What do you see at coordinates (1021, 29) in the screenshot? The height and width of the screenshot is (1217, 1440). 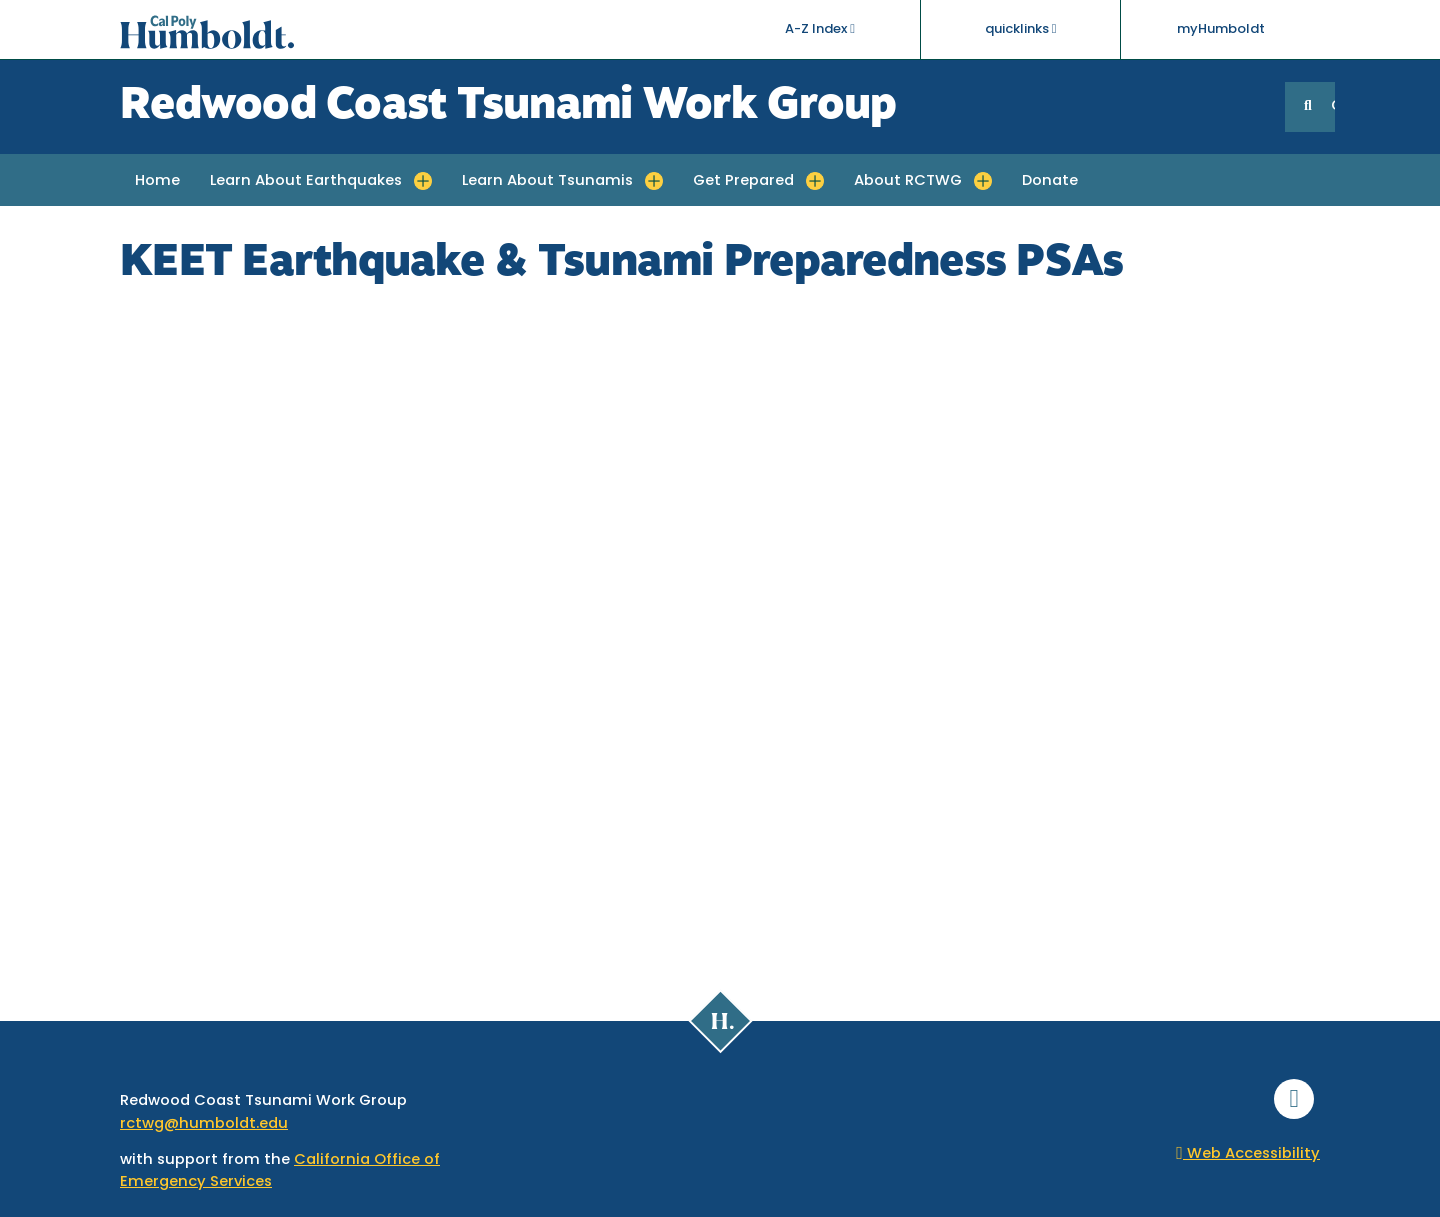 I see `quicklinks` at bounding box center [1021, 29].